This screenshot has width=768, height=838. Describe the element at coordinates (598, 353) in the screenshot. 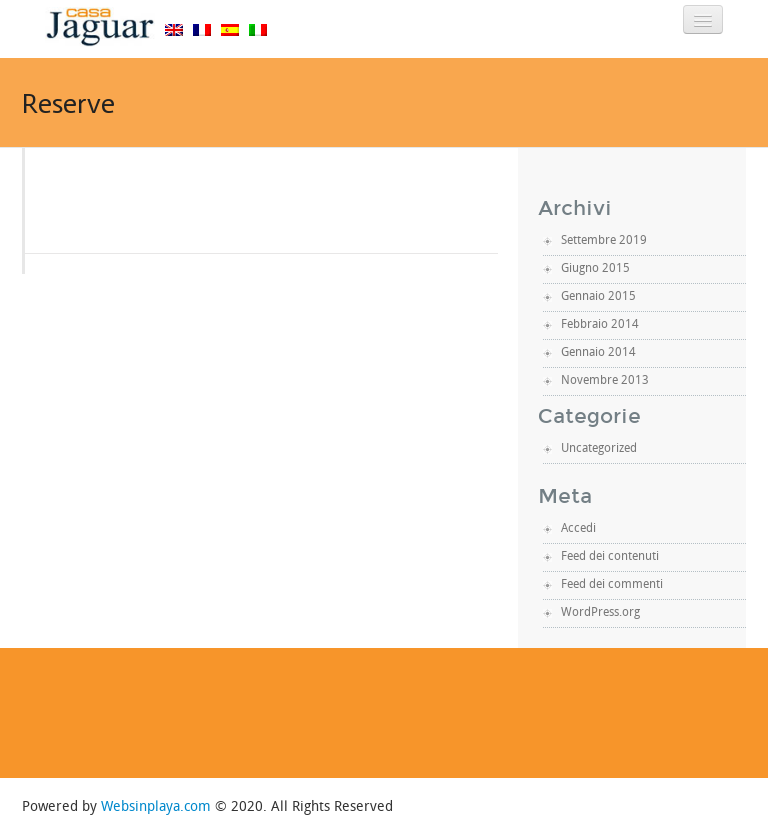

I see `Gennaio 2014` at that location.